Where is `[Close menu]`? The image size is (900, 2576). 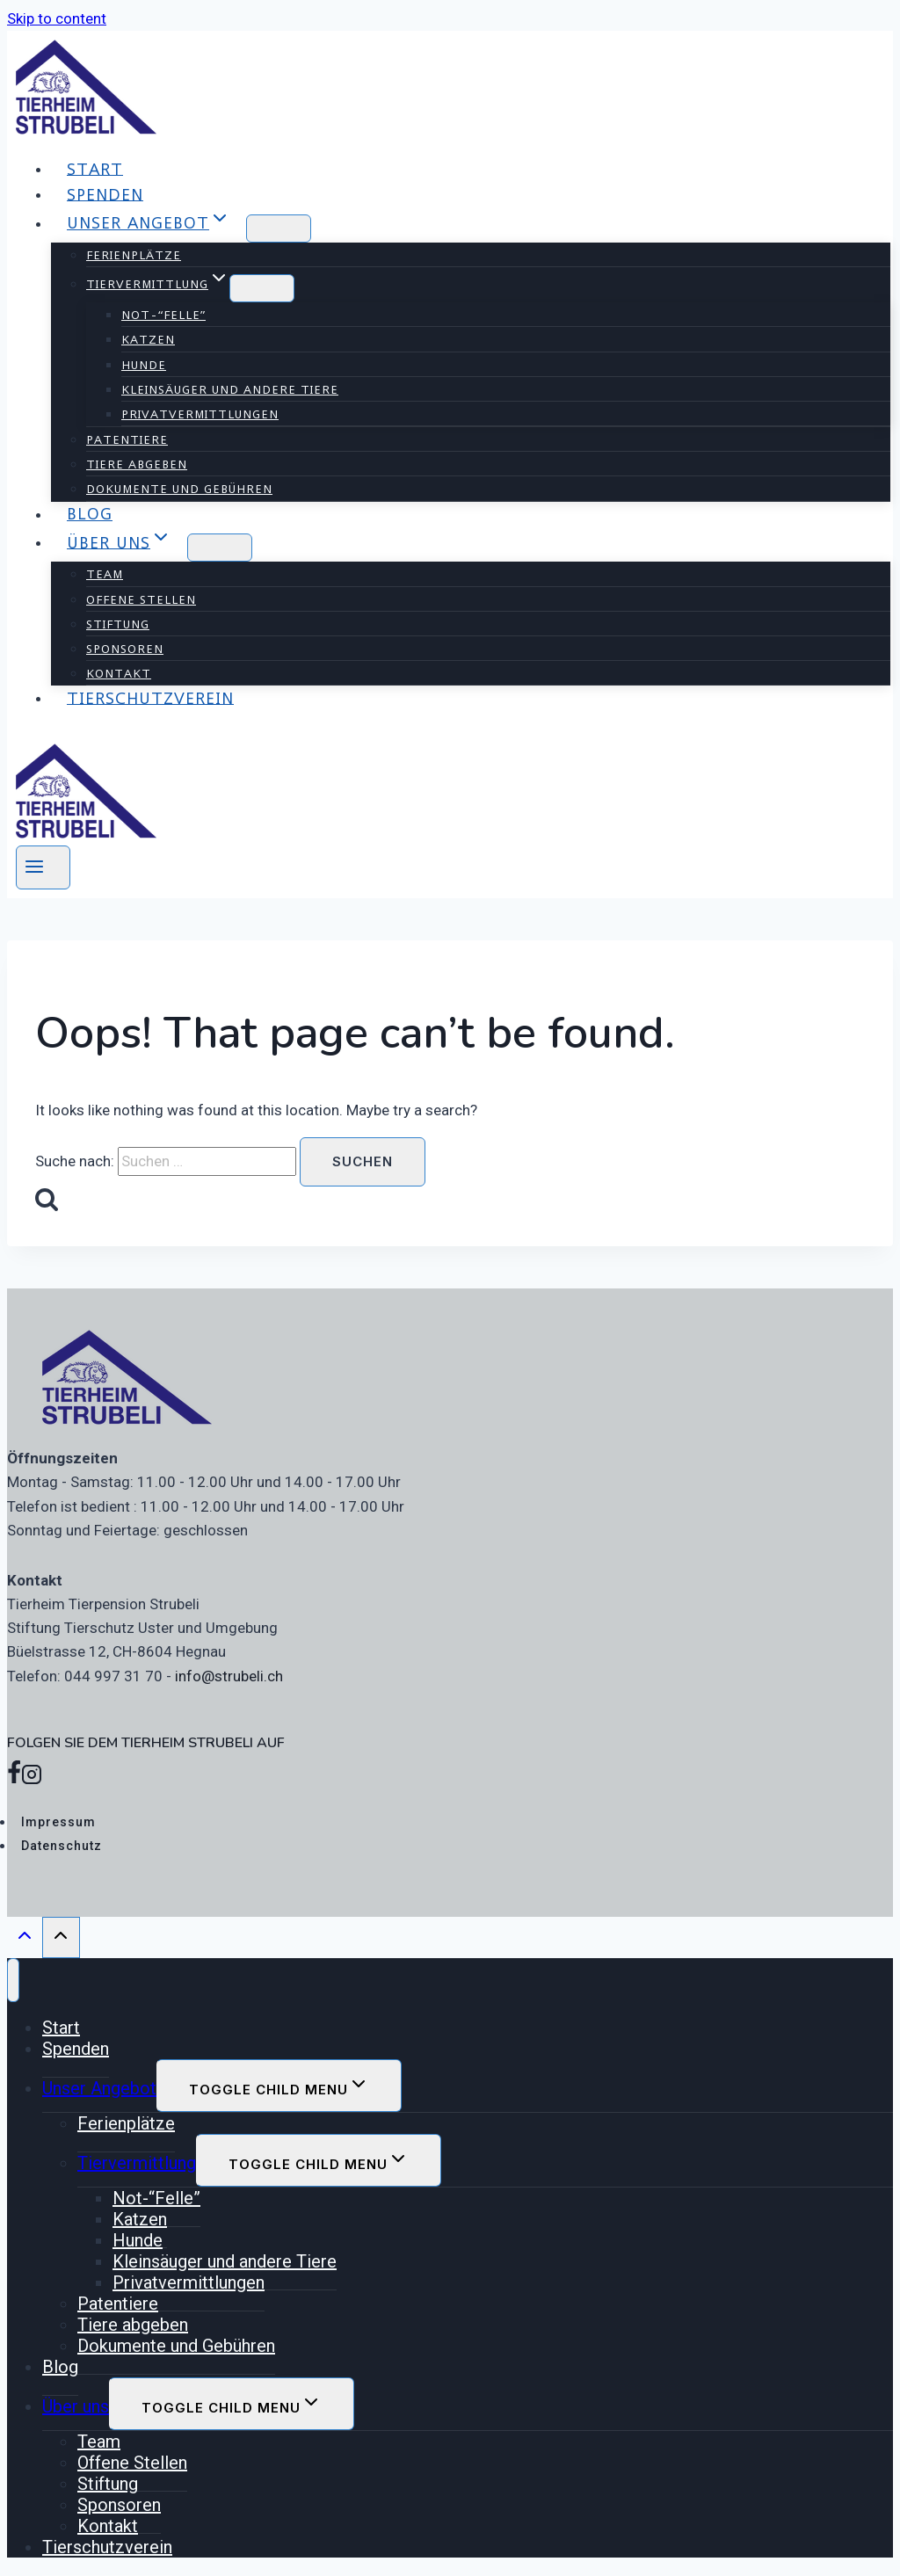
[Close menu] is located at coordinates (13, 1980).